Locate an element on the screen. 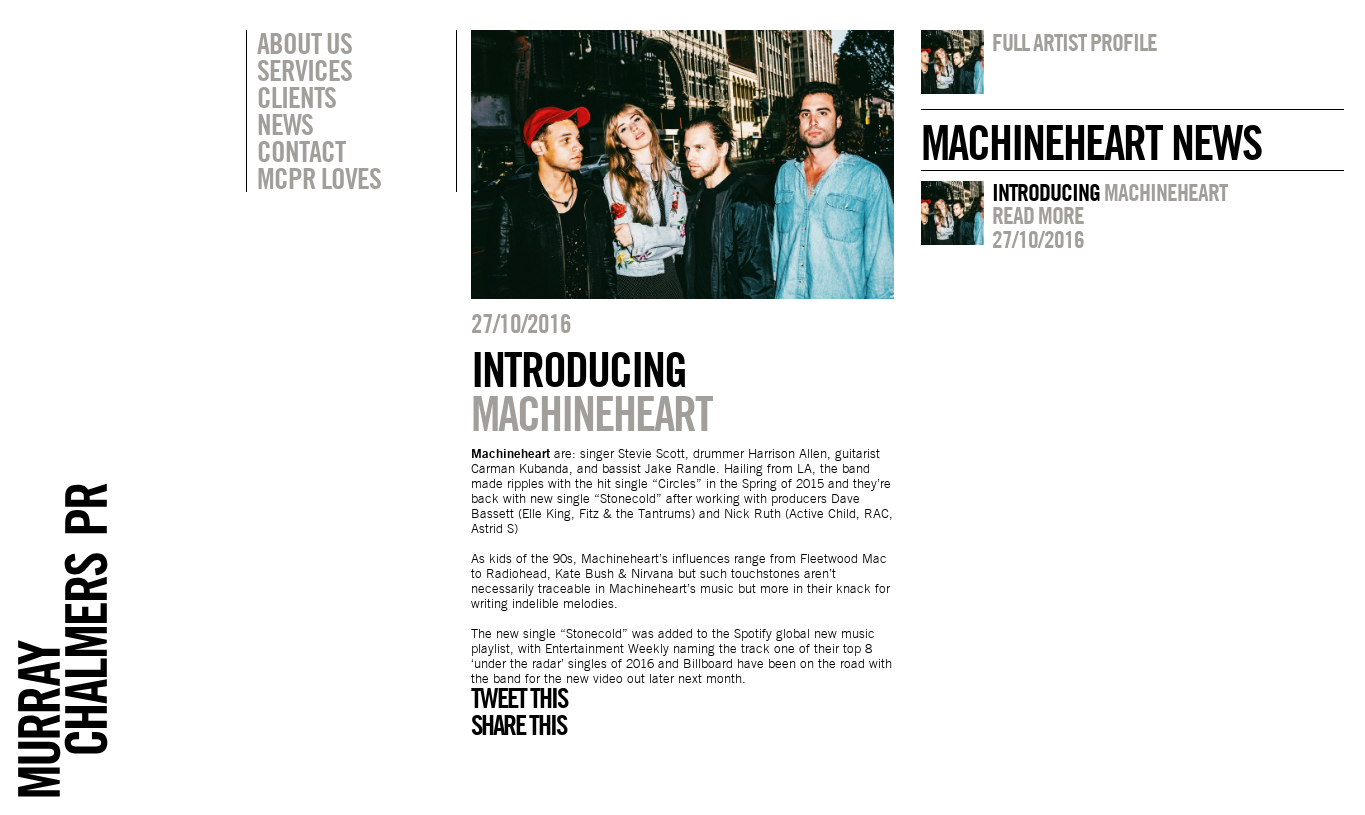  About Us is located at coordinates (304, 43).